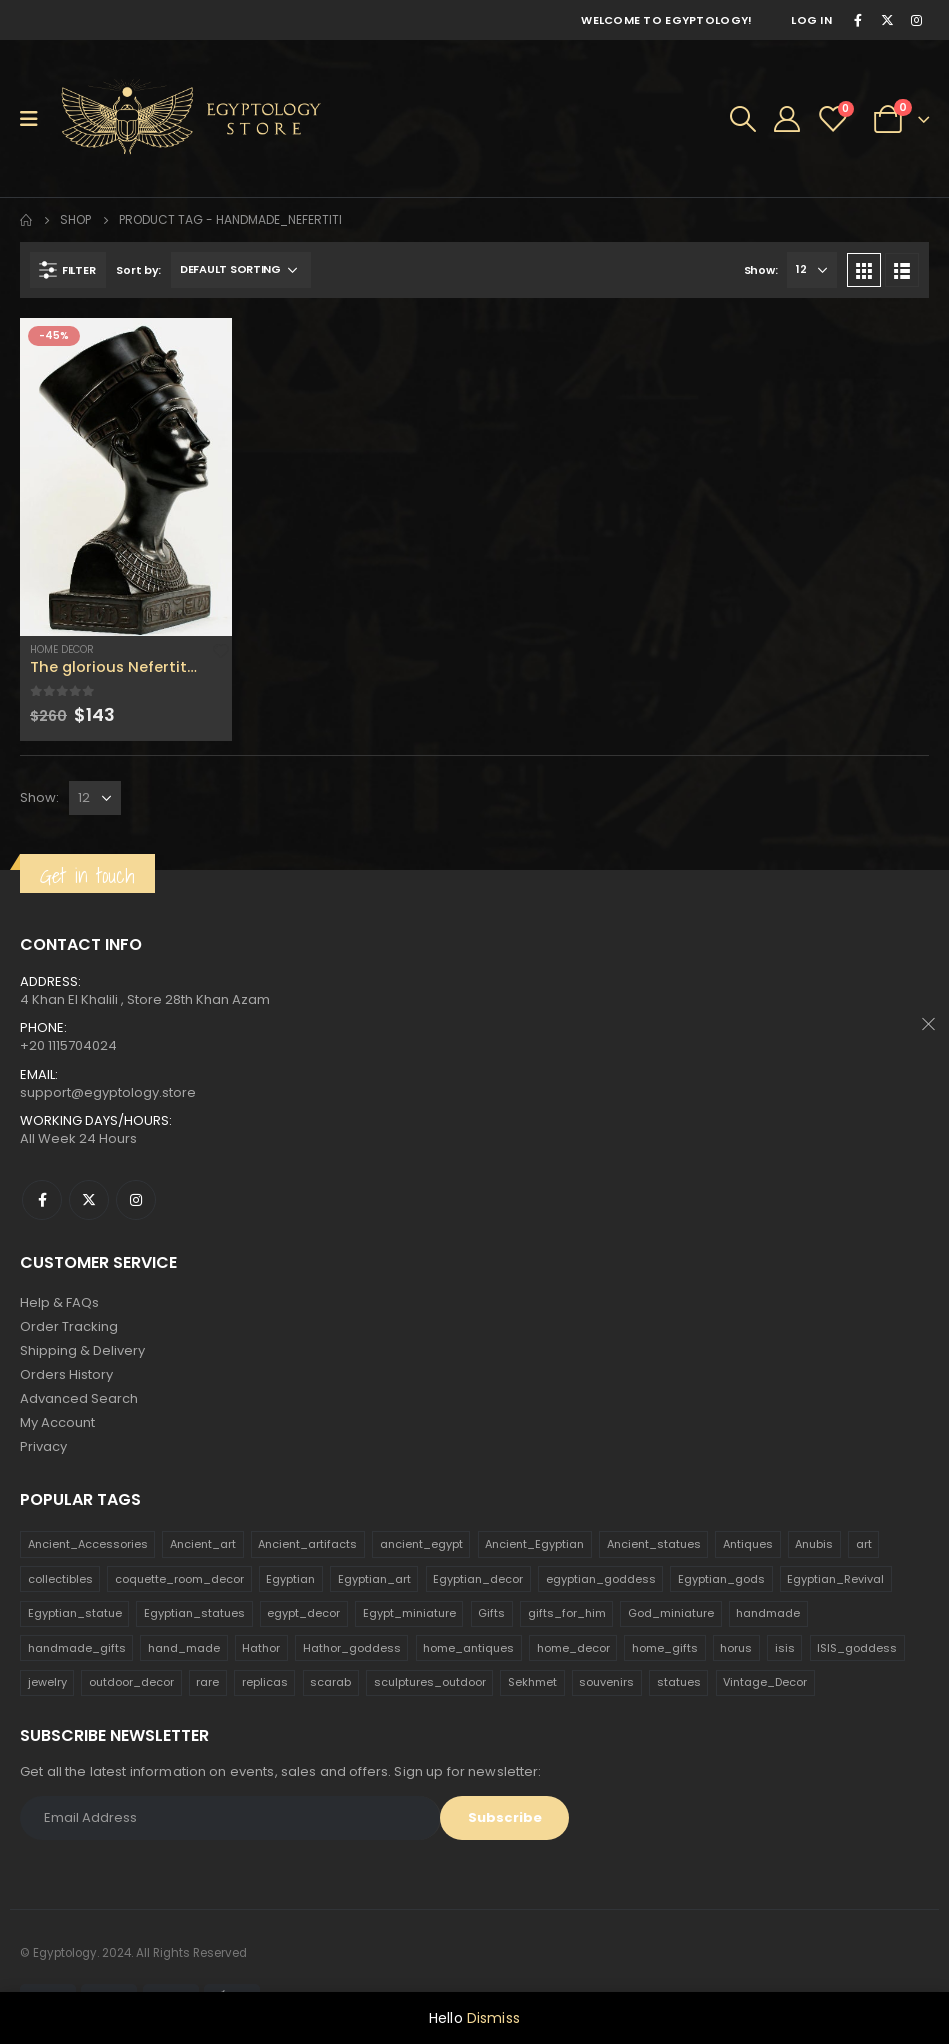 This screenshot has height=2044, width=949. What do you see at coordinates (665, 1648) in the screenshot?
I see `home_gifts [home_gifts (620 products)]` at bounding box center [665, 1648].